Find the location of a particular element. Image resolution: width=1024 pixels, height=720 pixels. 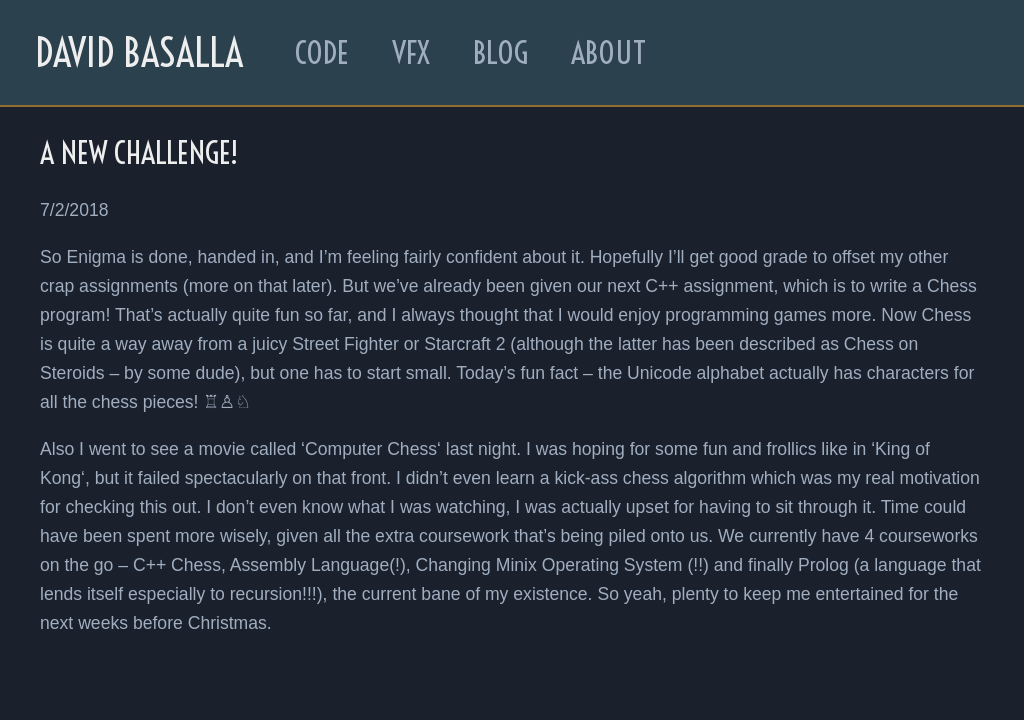

About is located at coordinates (608, 53).